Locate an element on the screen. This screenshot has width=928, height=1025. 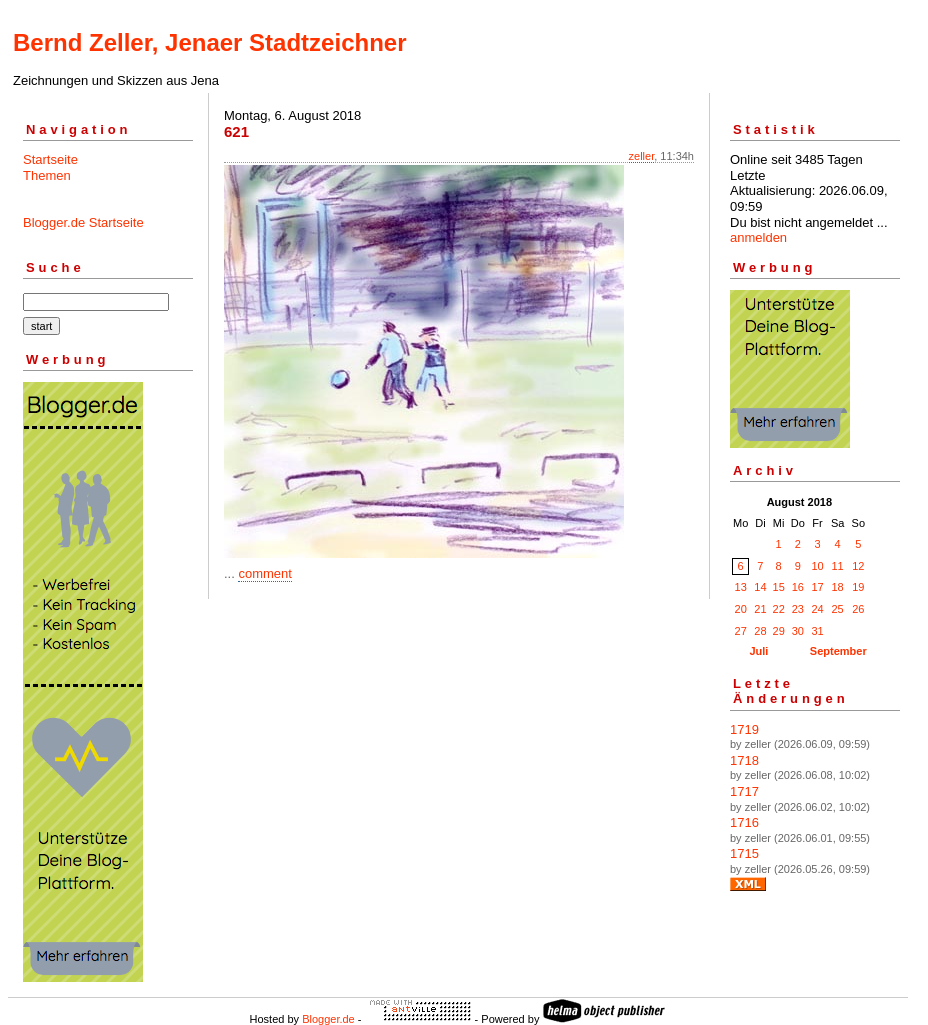
19 is located at coordinates (858, 587).